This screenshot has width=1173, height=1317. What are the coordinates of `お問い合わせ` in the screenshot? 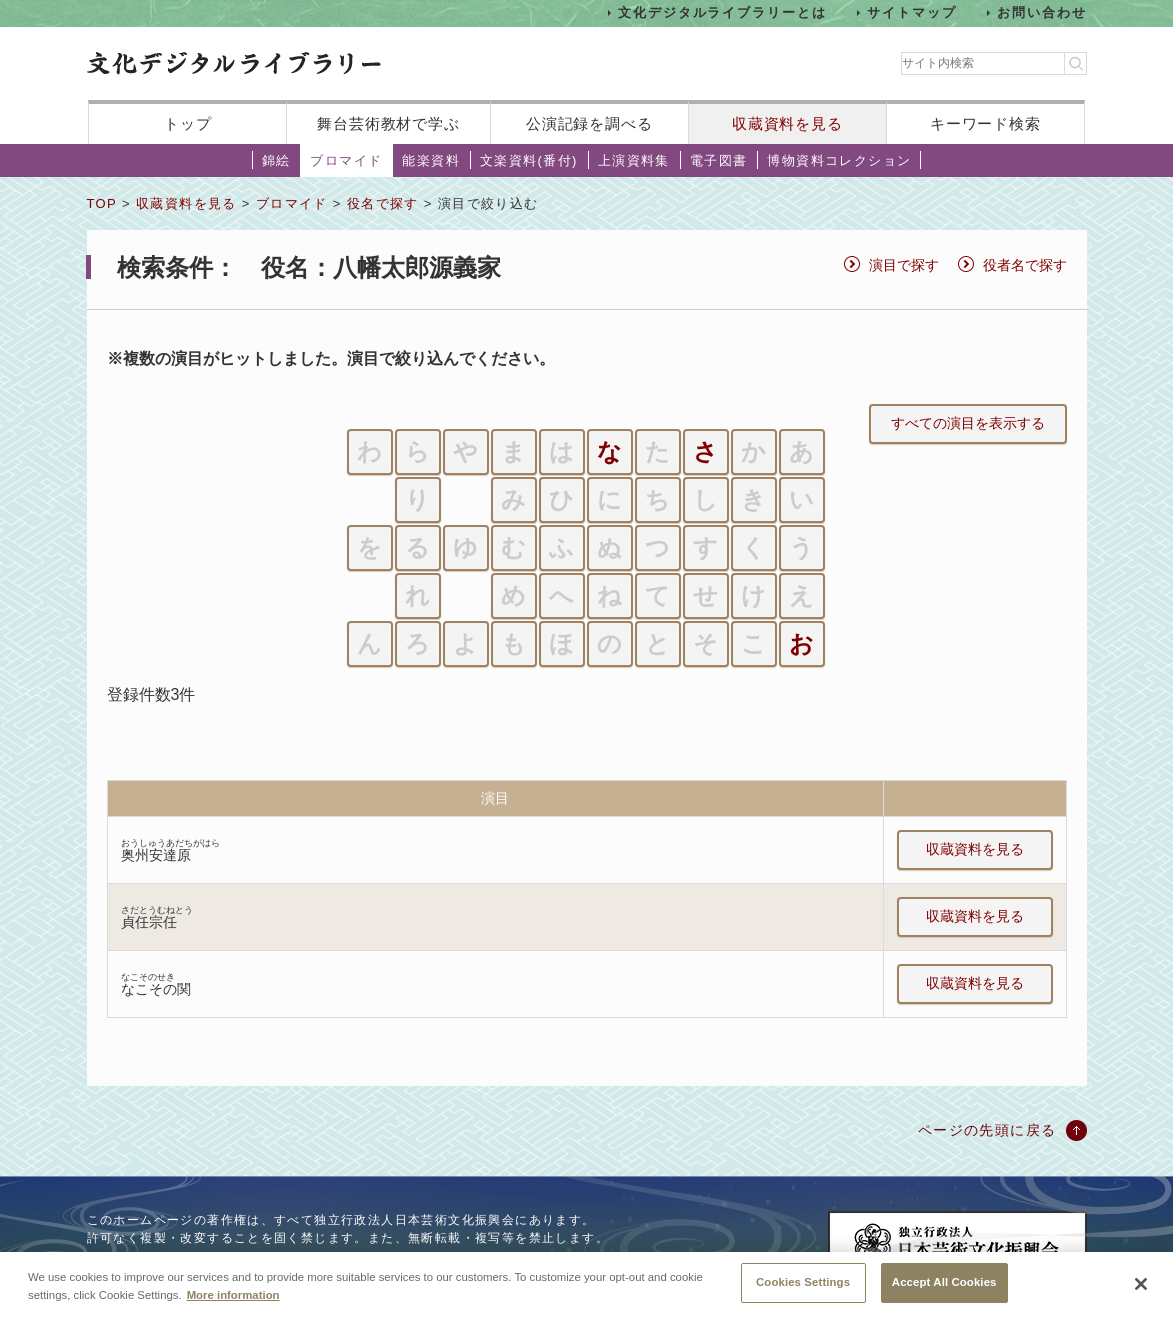 It's located at (1042, 12).